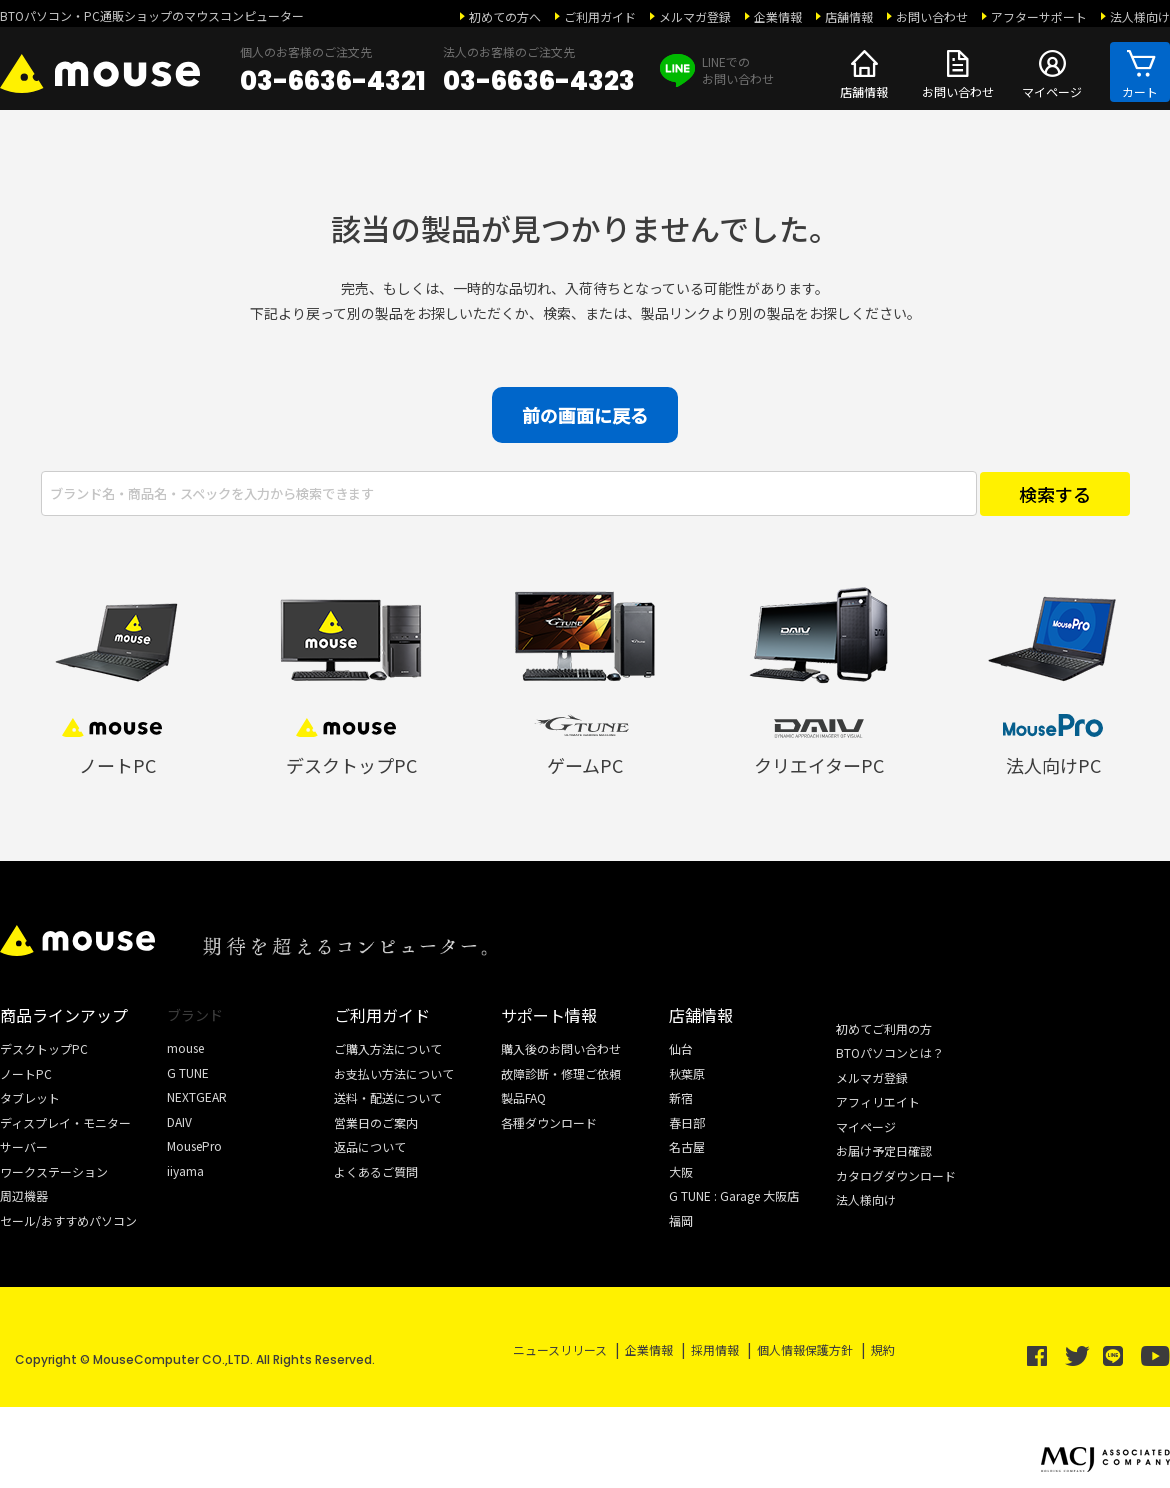 The image size is (1170, 1488). I want to click on 法人様向け, so click(1140, 16).